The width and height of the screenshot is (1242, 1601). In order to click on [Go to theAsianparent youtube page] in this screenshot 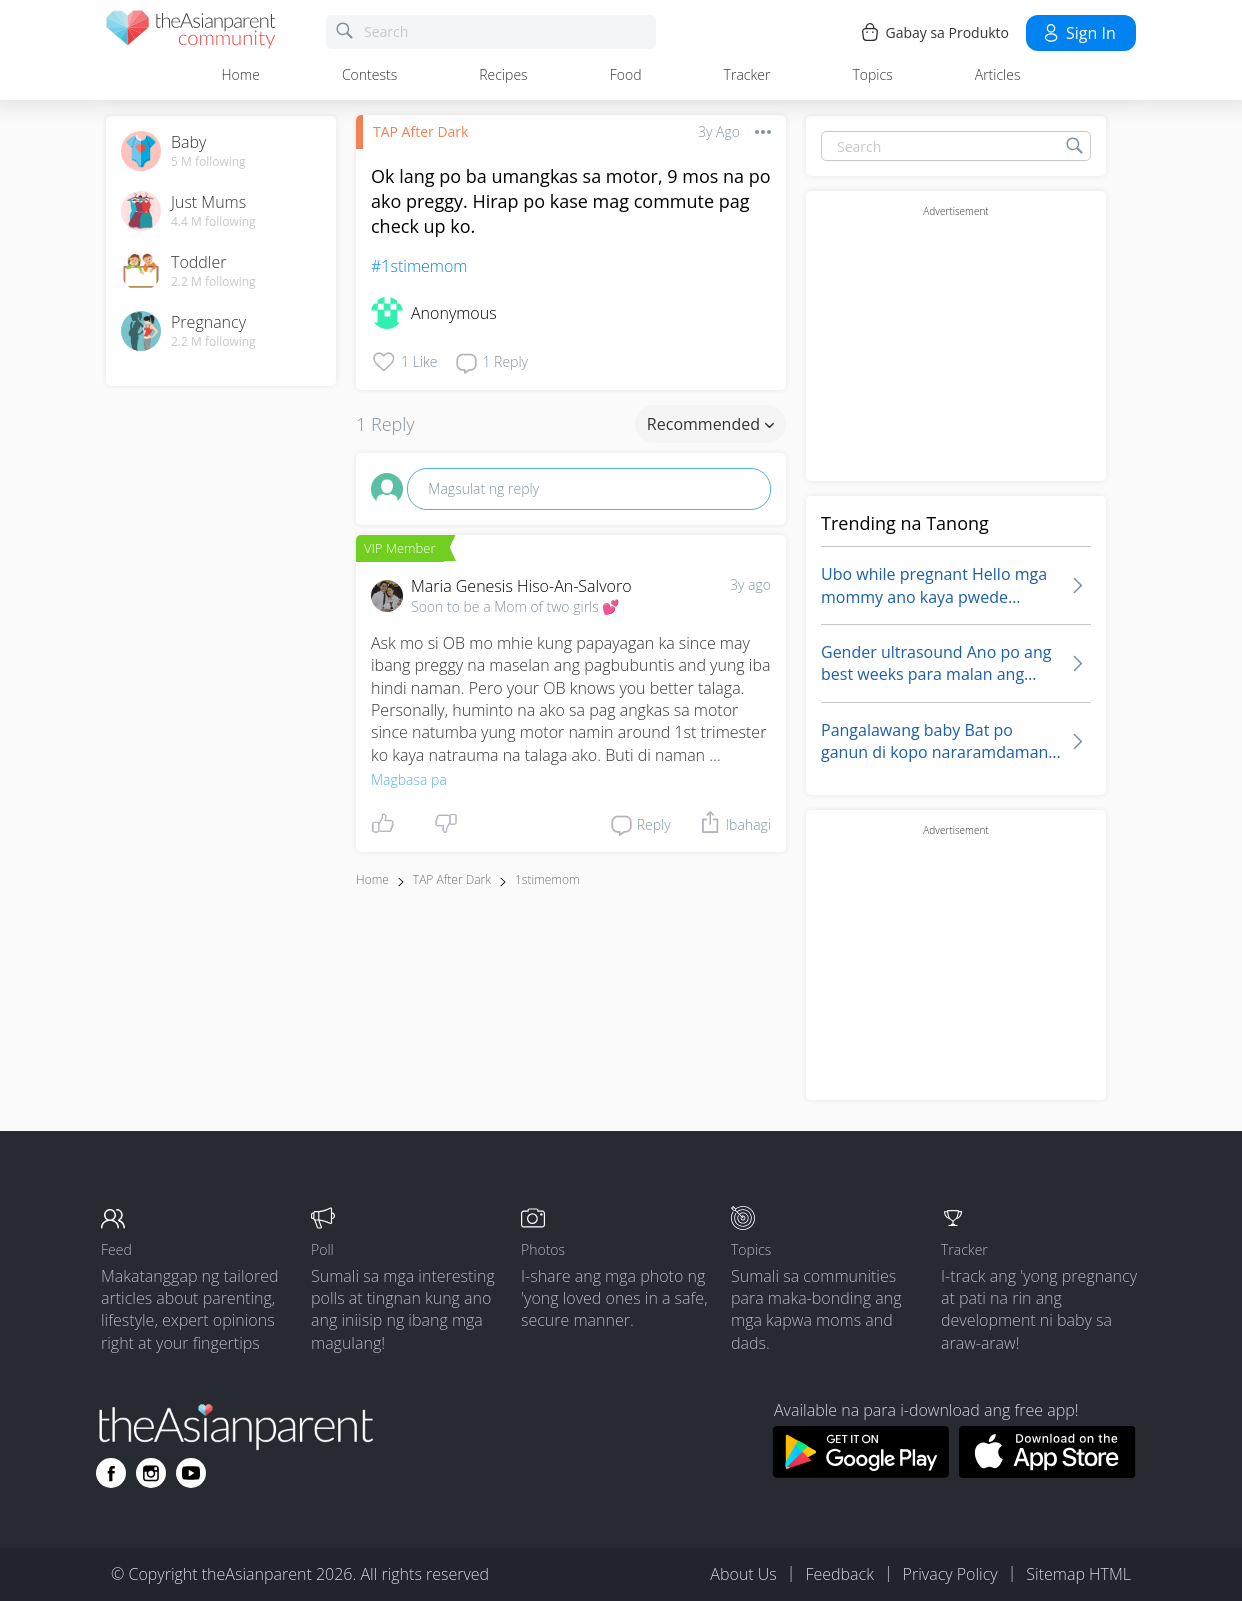, I will do `click(191, 1473)`.